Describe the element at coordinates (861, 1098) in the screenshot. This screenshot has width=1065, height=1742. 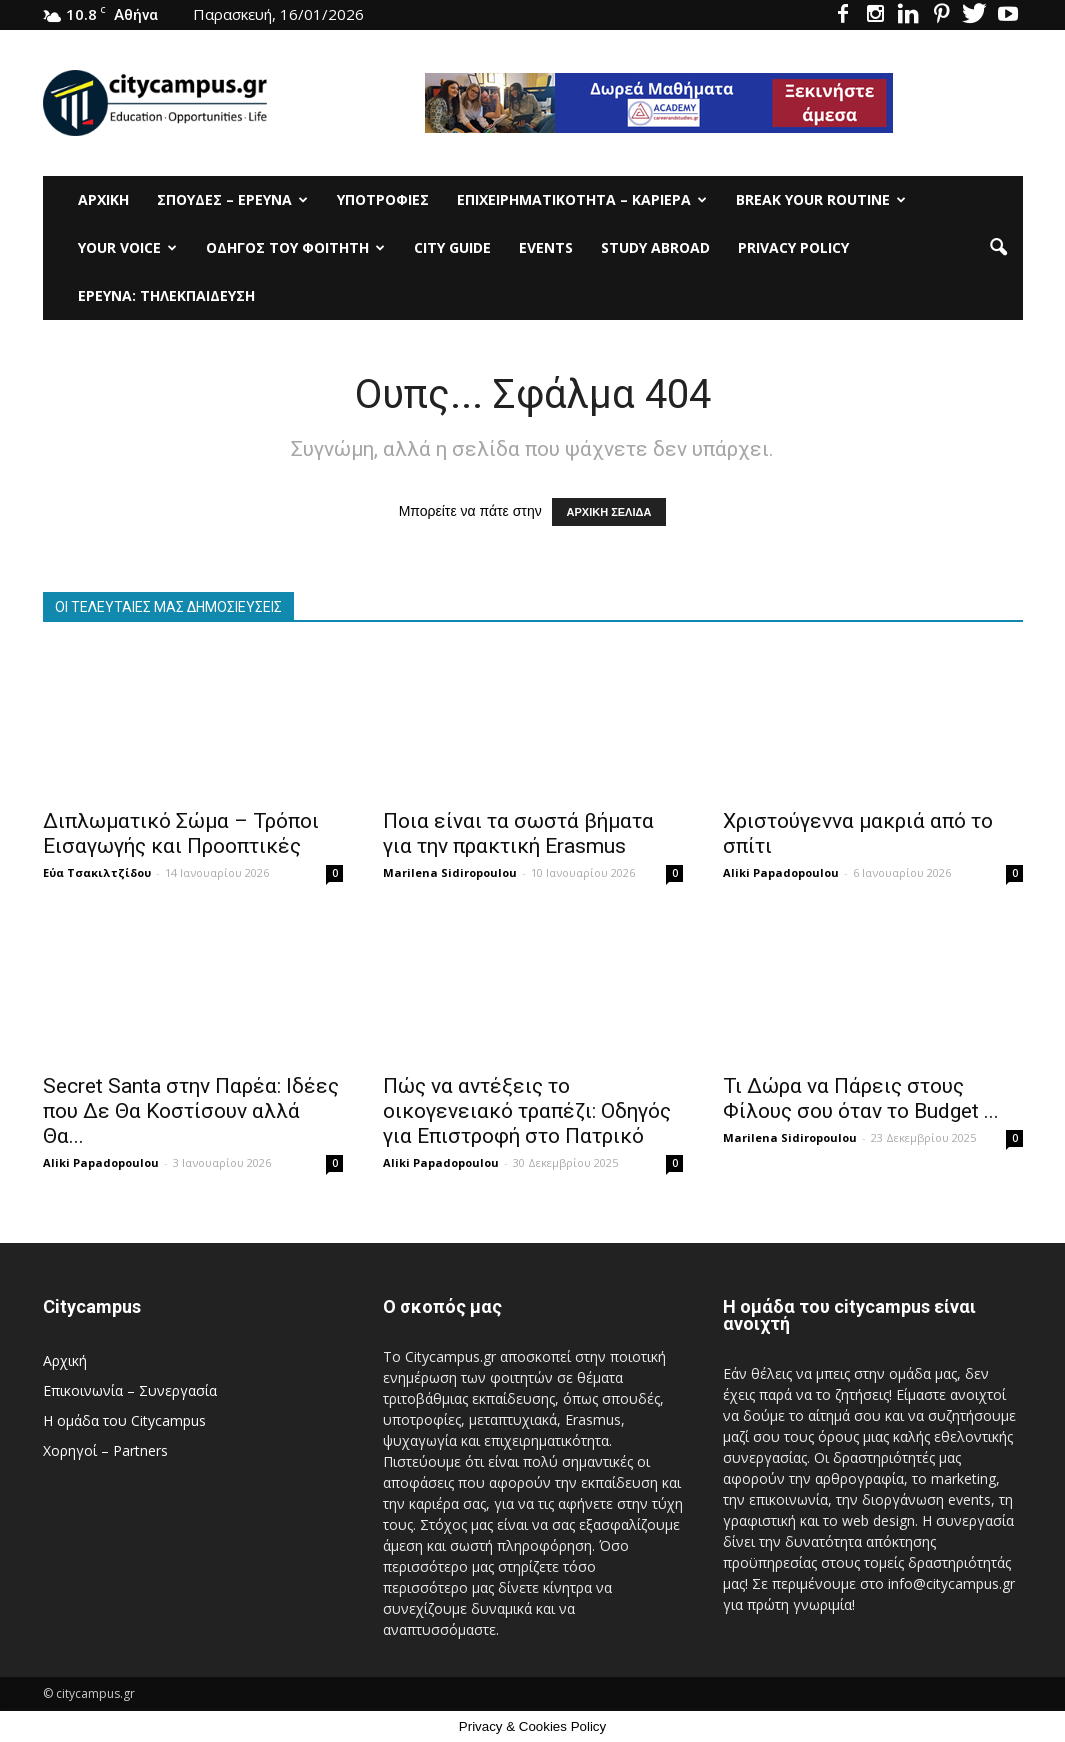
I see `Τι Δώρα να Πάρεις στους Φίλους σου όταν το Budget ...` at that location.